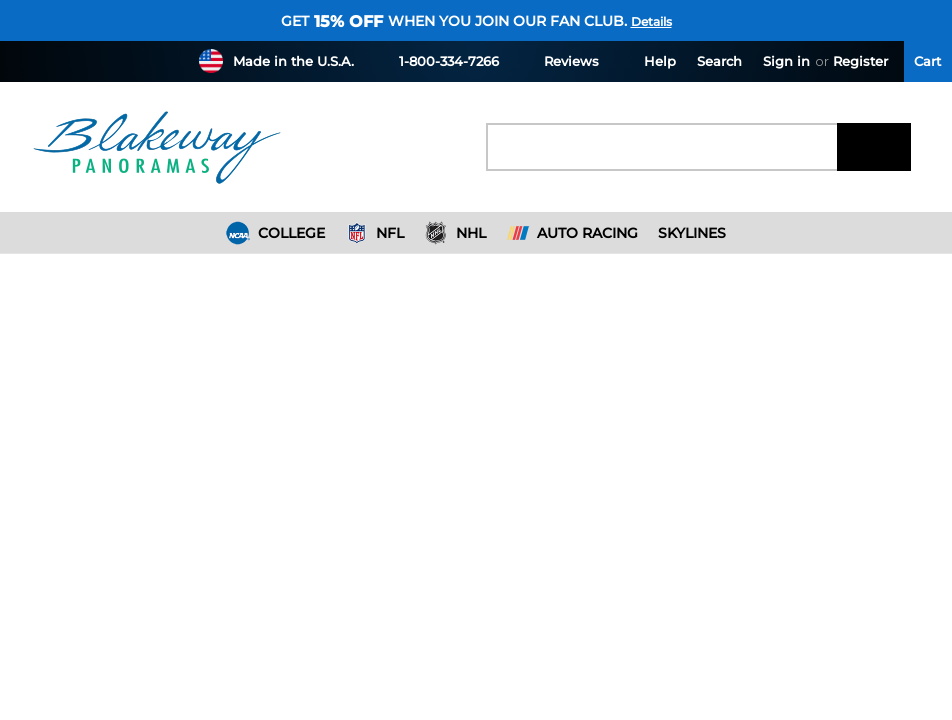  What do you see at coordinates (860, 61) in the screenshot?
I see `Register` at bounding box center [860, 61].